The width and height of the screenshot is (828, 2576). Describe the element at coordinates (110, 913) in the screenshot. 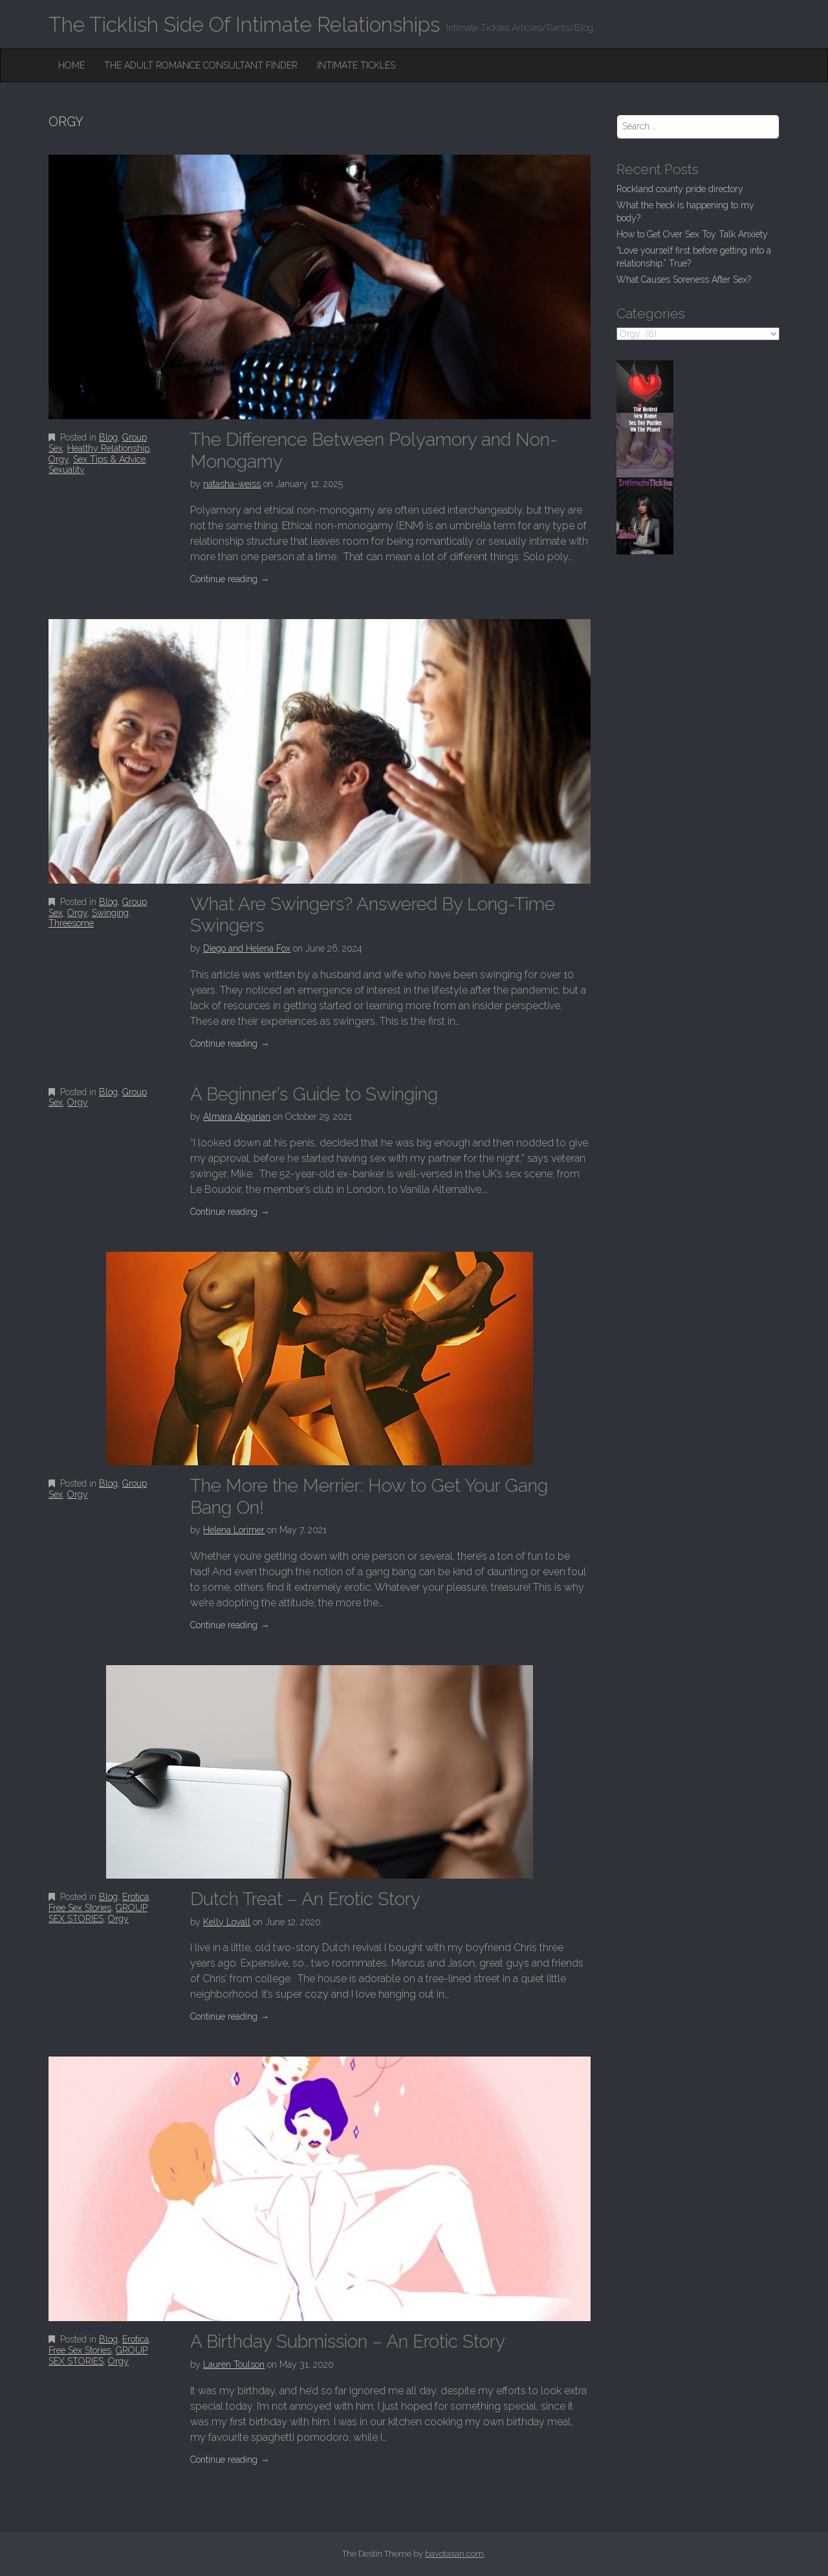

I see `Swinging` at that location.